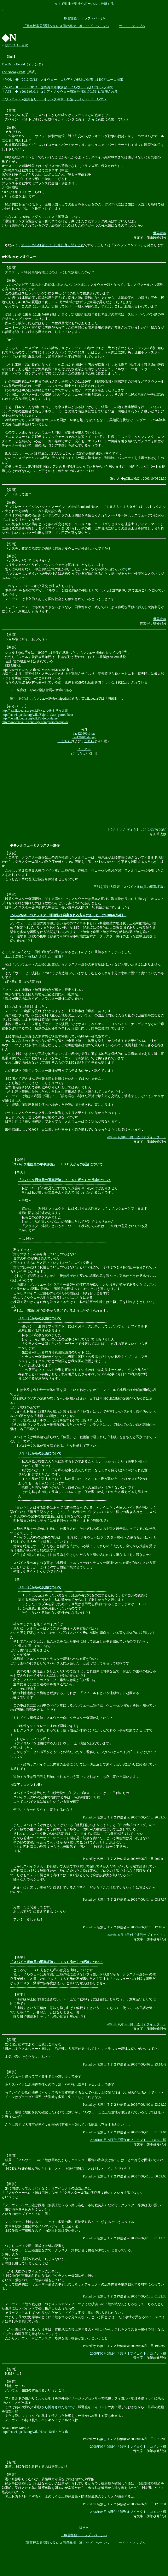 Image resolution: width=168 pixels, height=2576 pixels. What do you see at coordinates (37, 714) in the screenshot?
I see `http://en.wikipedia.org/wiki/Skjold_class_patrol_boat` at bounding box center [37, 714].